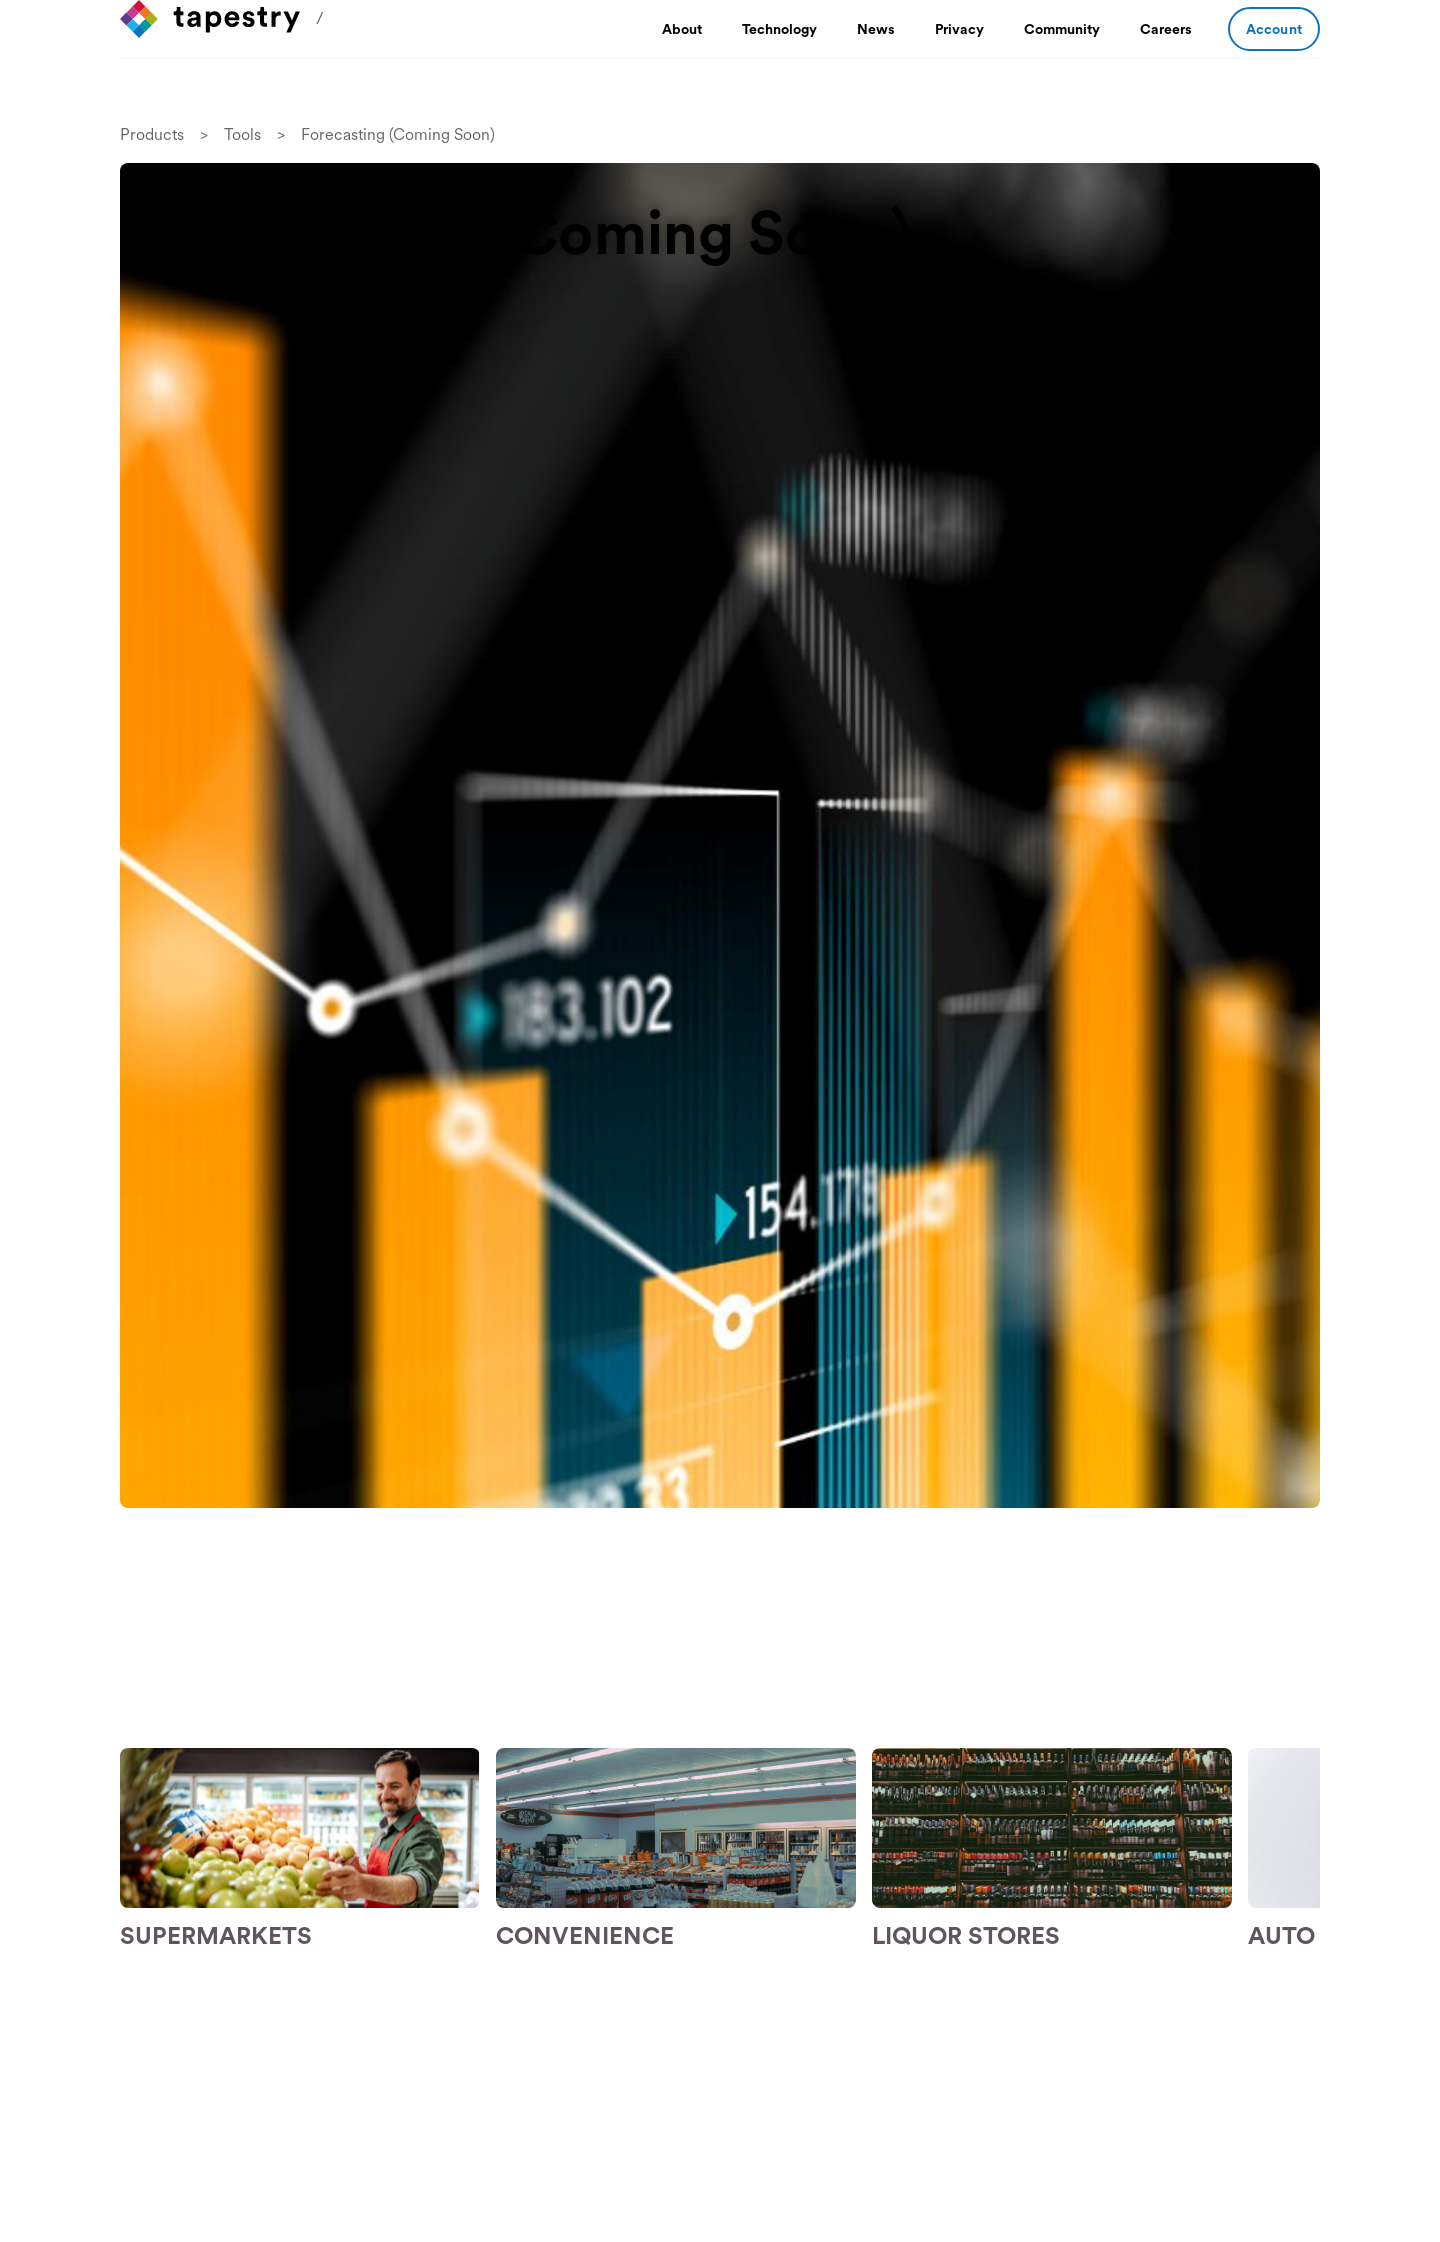 This screenshot has height=2242, width=1440. I want to click on About, so click(682, 29).